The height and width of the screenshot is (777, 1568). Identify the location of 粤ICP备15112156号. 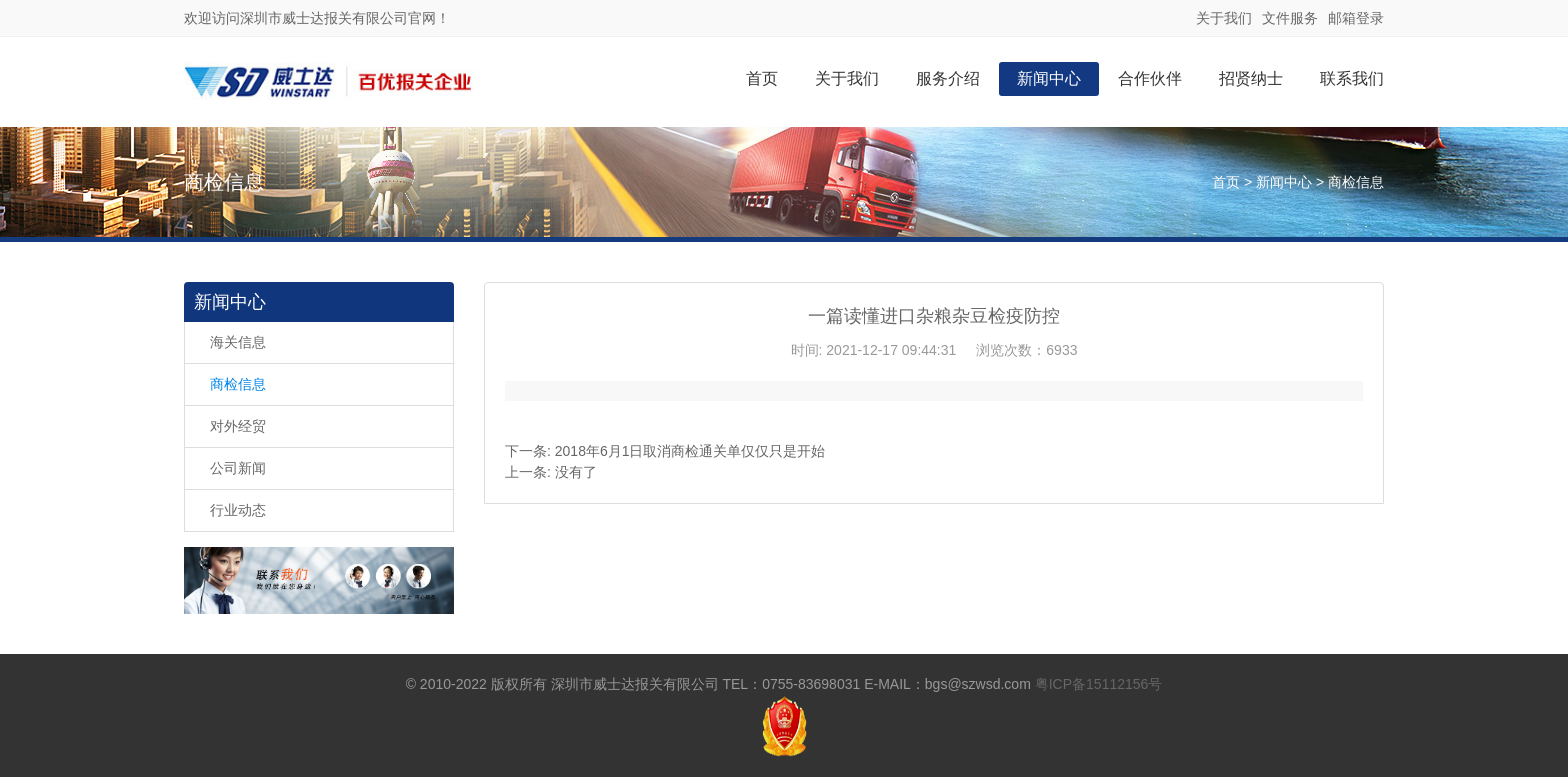
(1099, 684).